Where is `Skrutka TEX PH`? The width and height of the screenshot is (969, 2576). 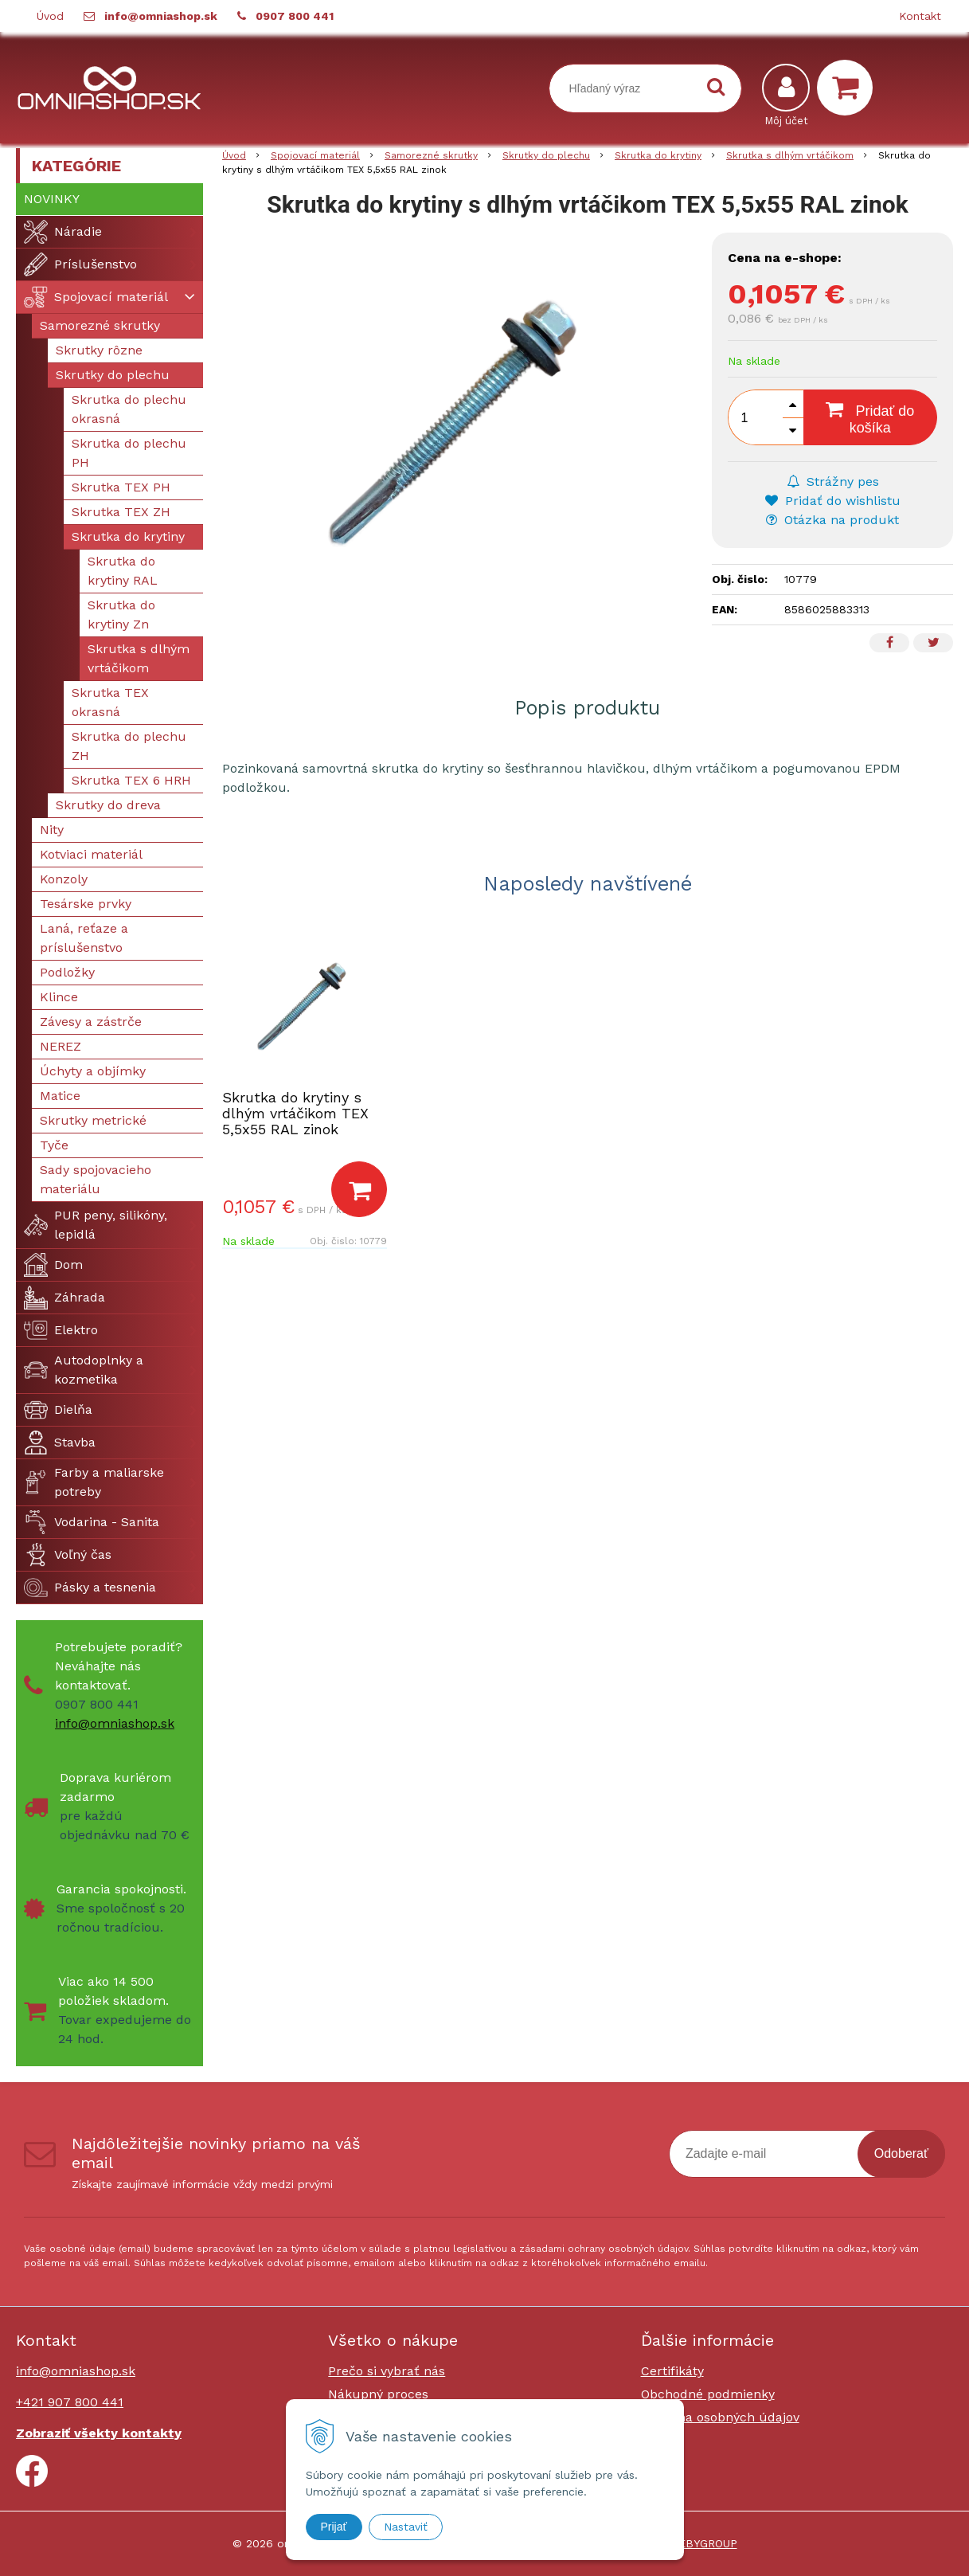
Skrutka TEX PH is located at coordinates (121, 487).